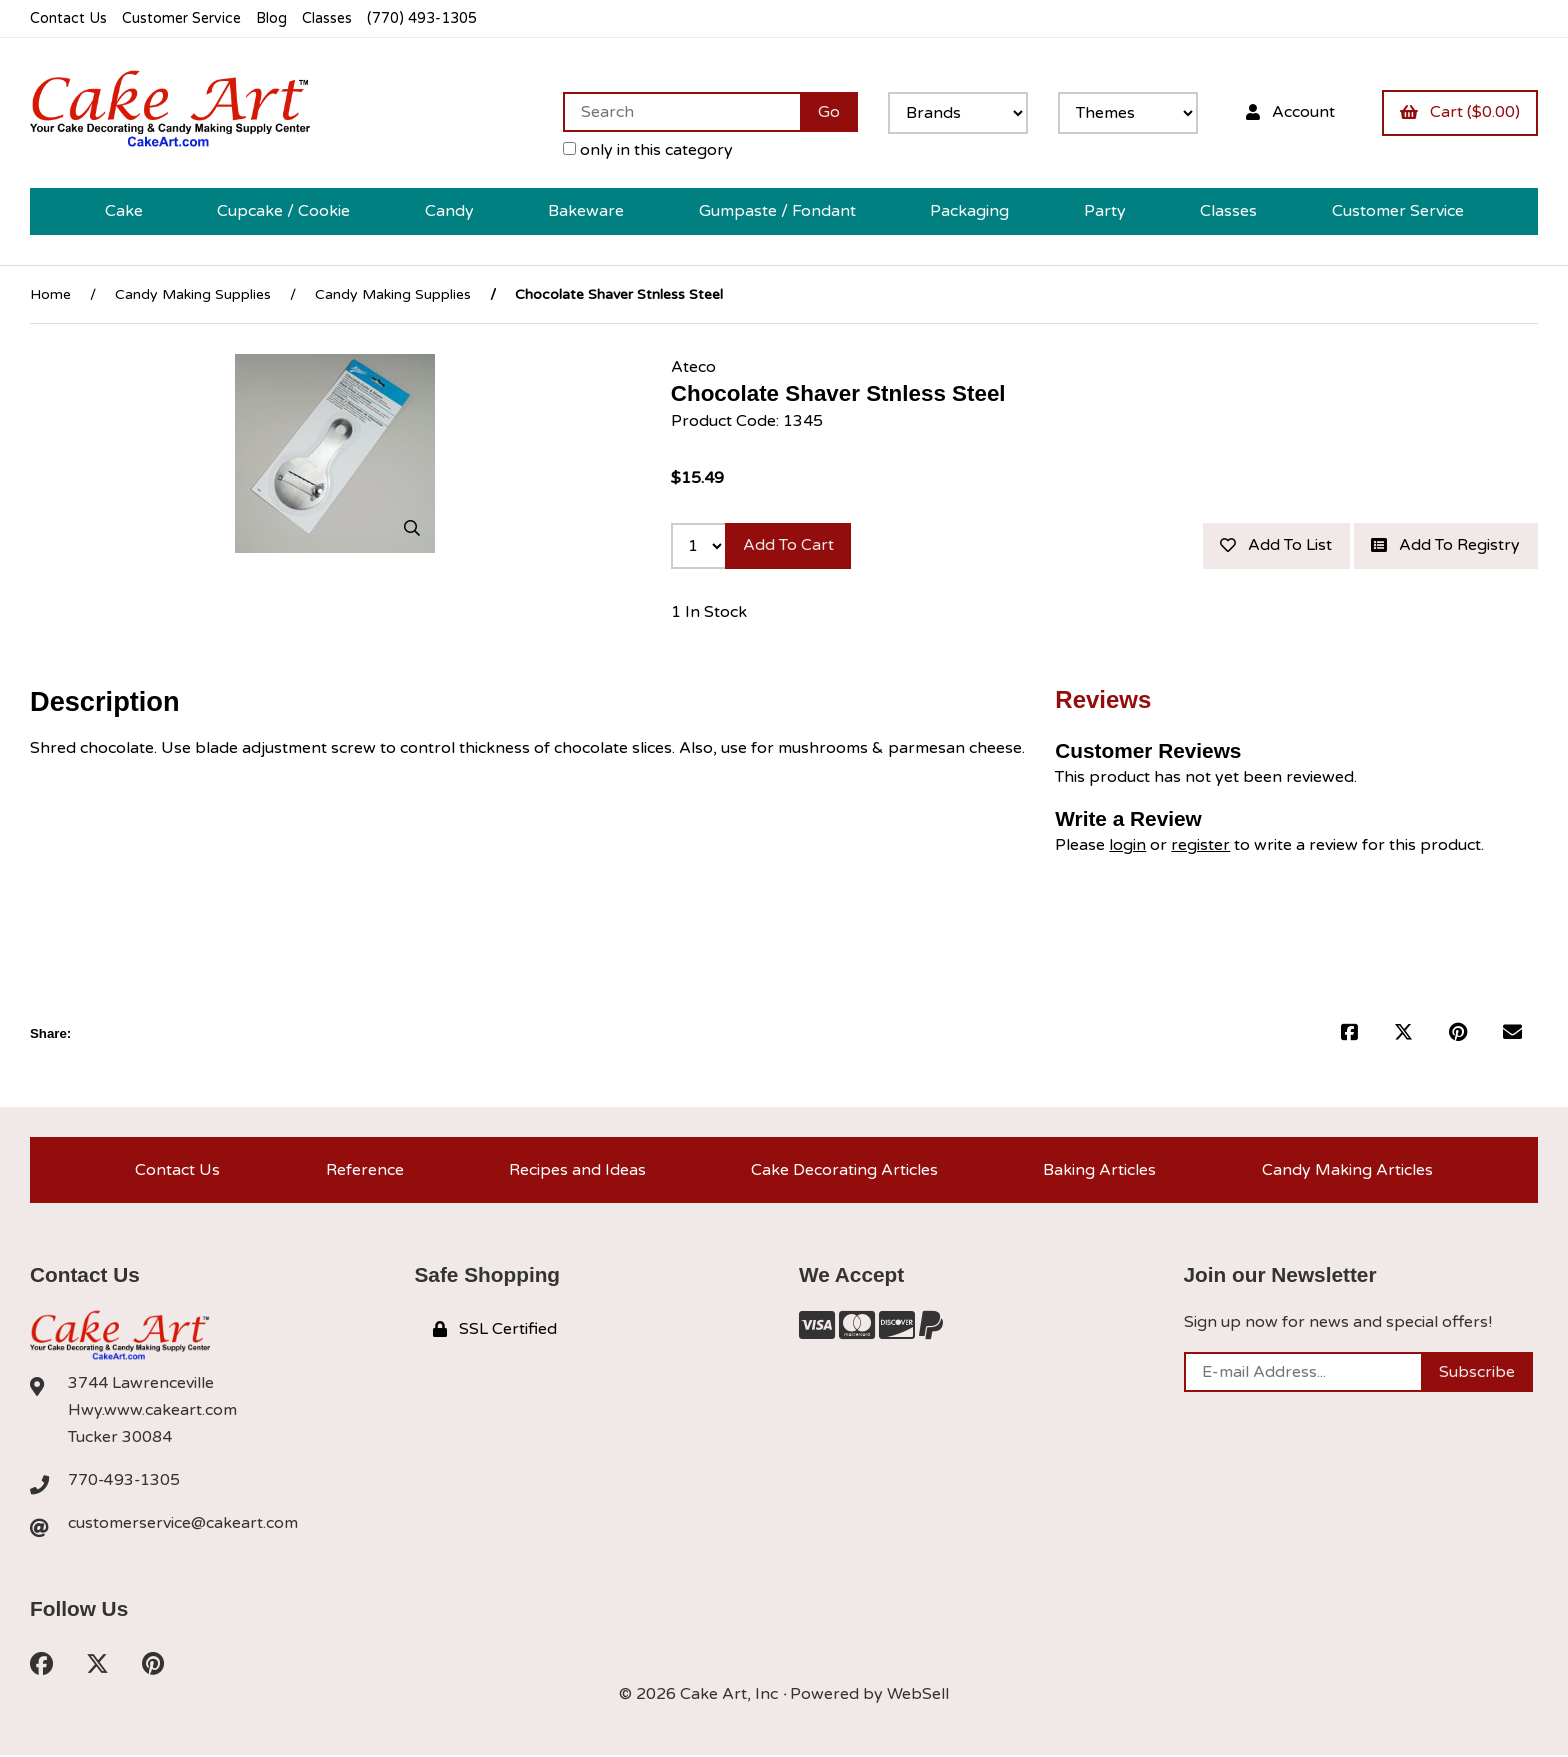 This screenshot has width=1568, height=1757. I want to click on WebSell, so click(918, 1697).